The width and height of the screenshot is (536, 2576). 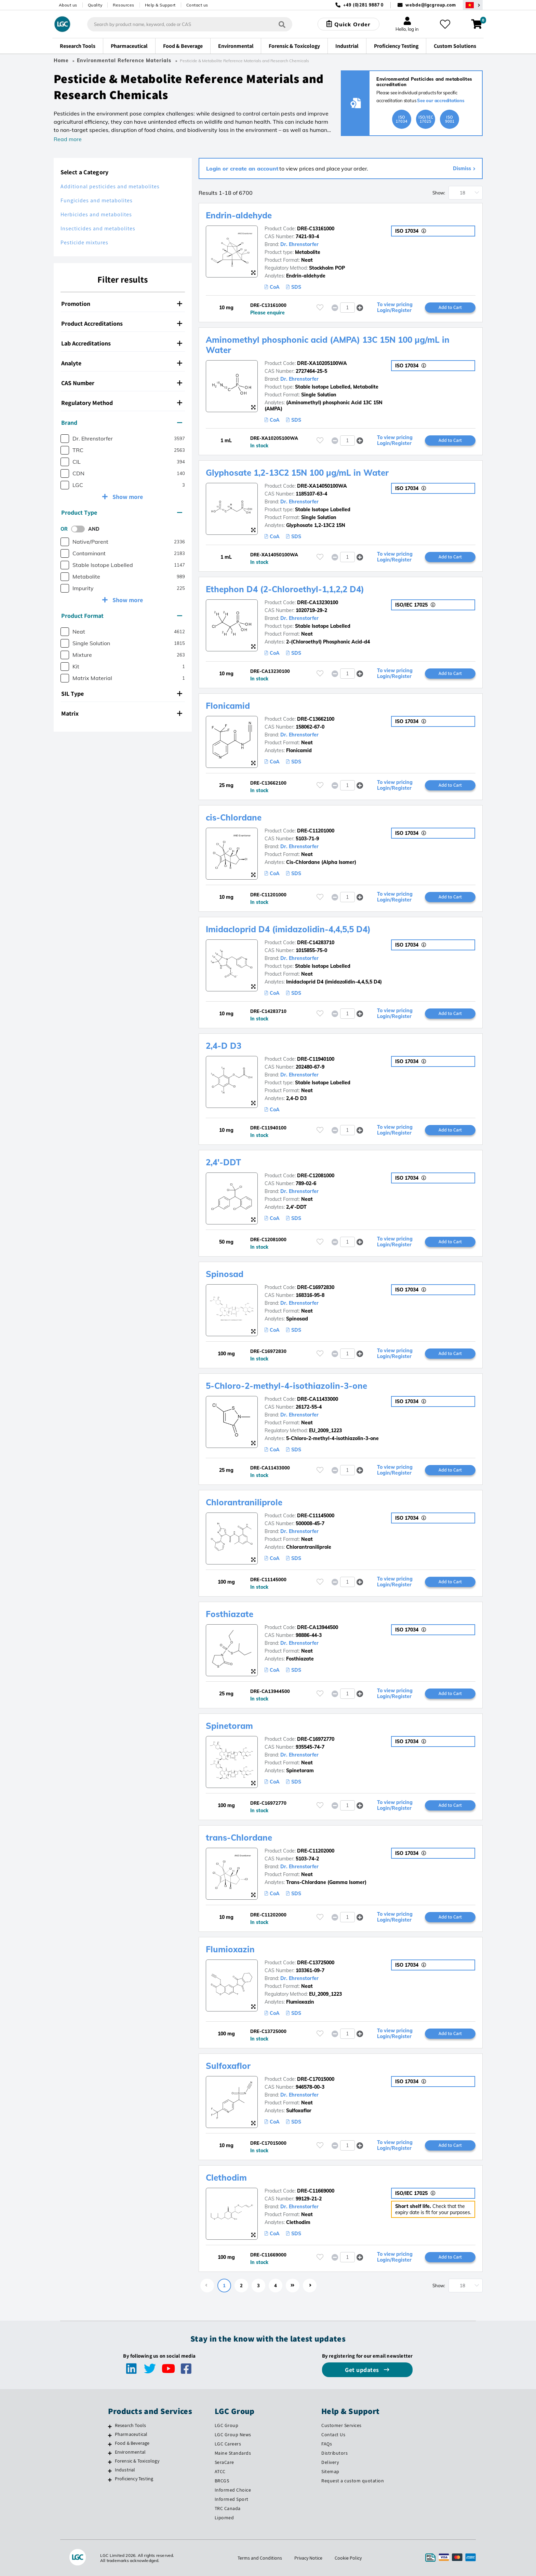 What do you see at coordinates (123, 5) in the screenshot?
I see `Resources` at bounding box center [123, 5].